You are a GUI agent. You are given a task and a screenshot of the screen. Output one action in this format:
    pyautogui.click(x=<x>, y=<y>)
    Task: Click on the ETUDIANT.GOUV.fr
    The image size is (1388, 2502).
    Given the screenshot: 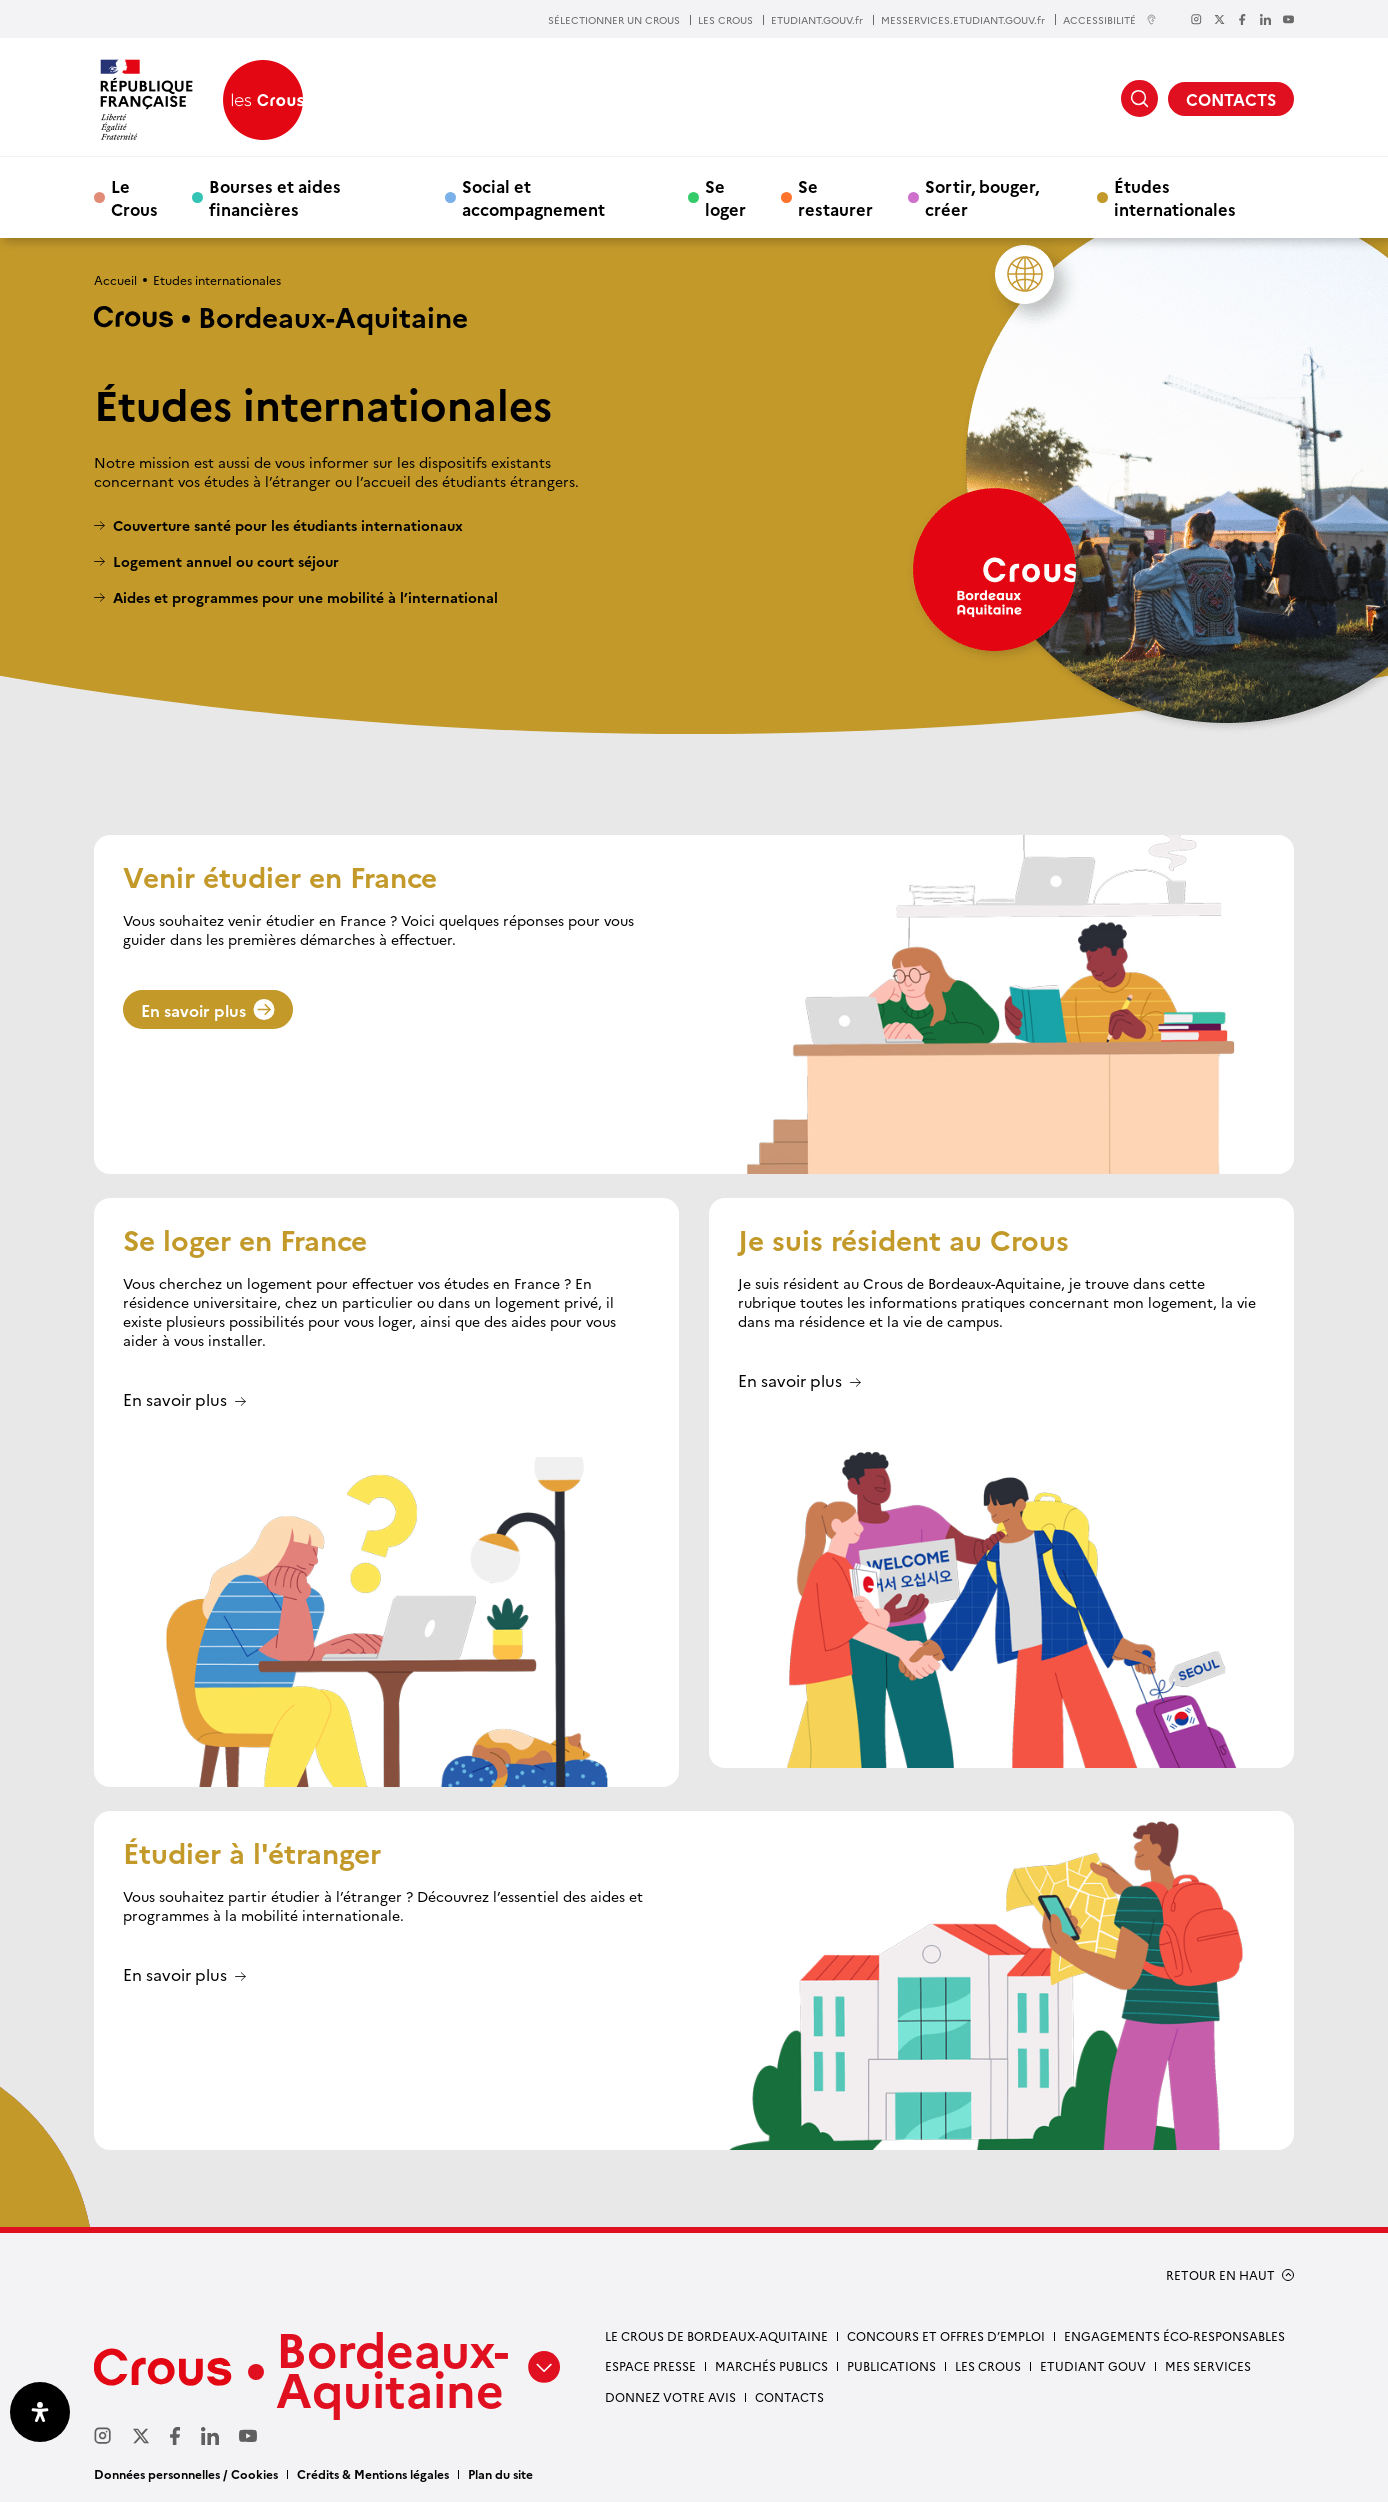 What is the action you would take?
    pyautogui.click(x=817, y=20)
    